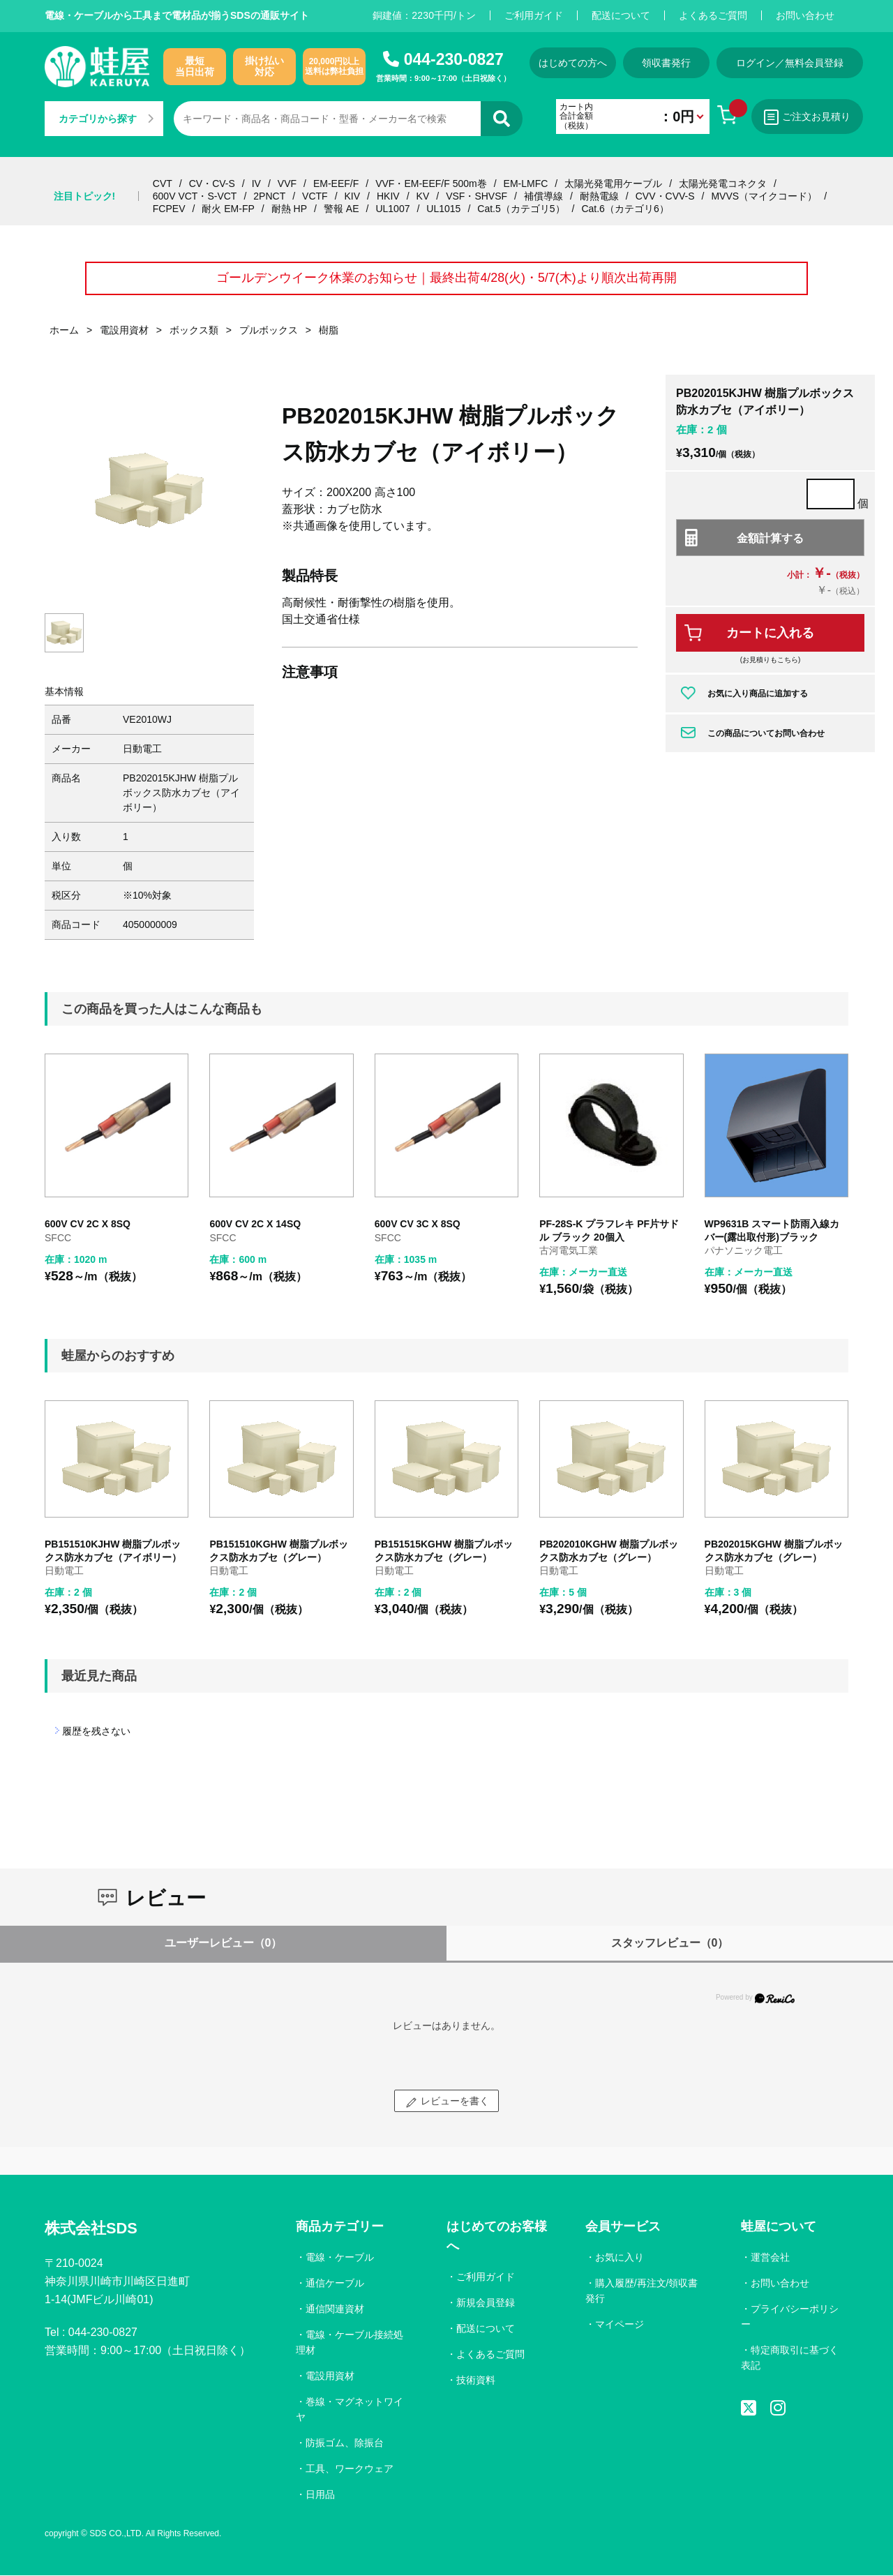 Image resolution: width=893 pixels, height=2576 pixels. Describe the element at coordinates (723, 183) in the screenshot. I see `太陽光発電コネクタ` at that location.